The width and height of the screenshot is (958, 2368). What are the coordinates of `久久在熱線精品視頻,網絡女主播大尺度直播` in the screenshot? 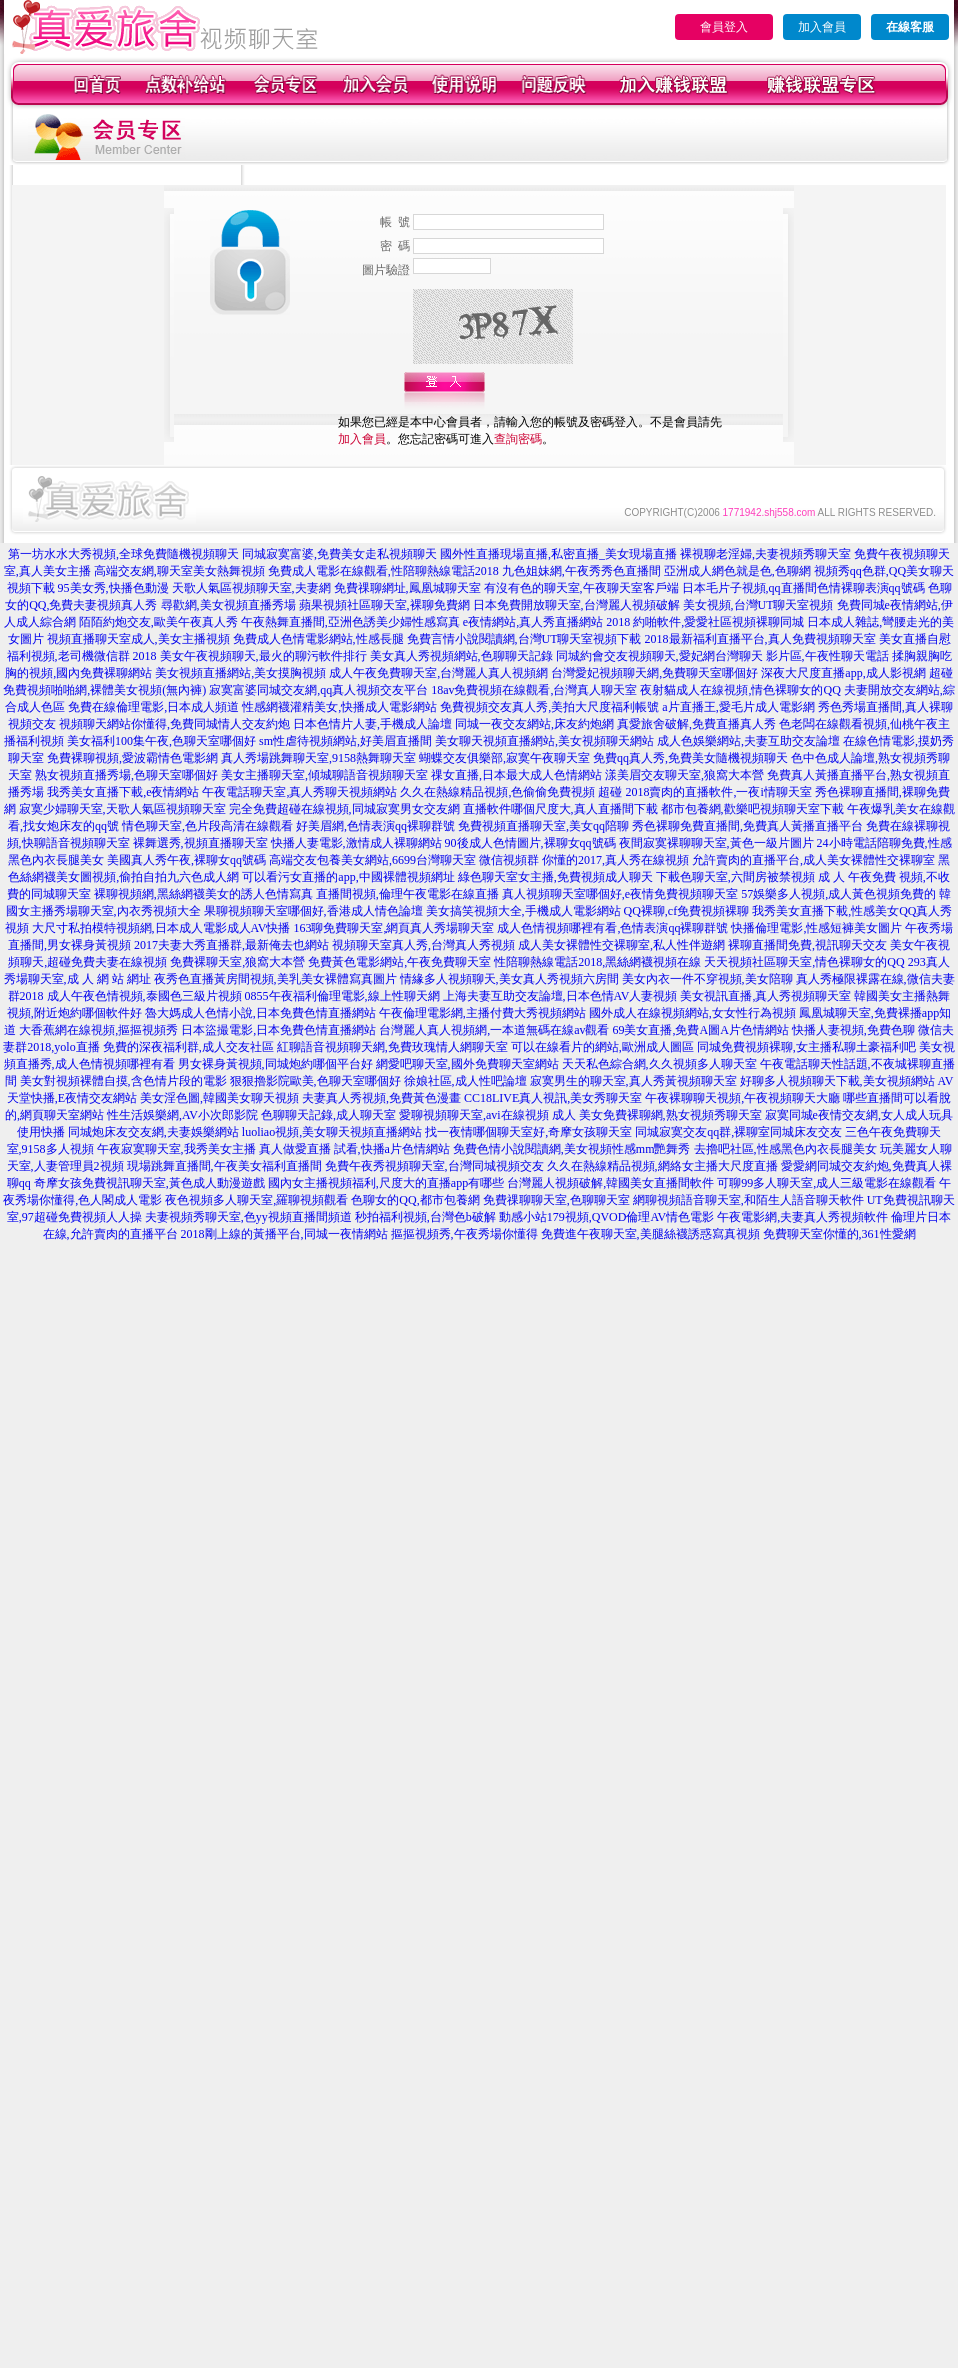 It's located at (662, 1166).